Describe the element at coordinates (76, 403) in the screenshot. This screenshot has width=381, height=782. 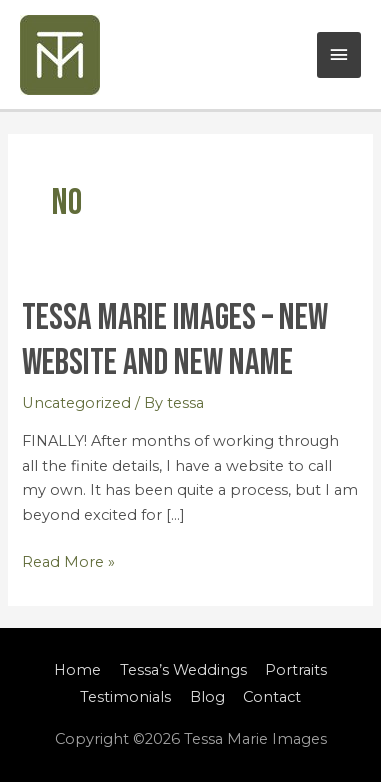
I see `Uncategorized` at that location.